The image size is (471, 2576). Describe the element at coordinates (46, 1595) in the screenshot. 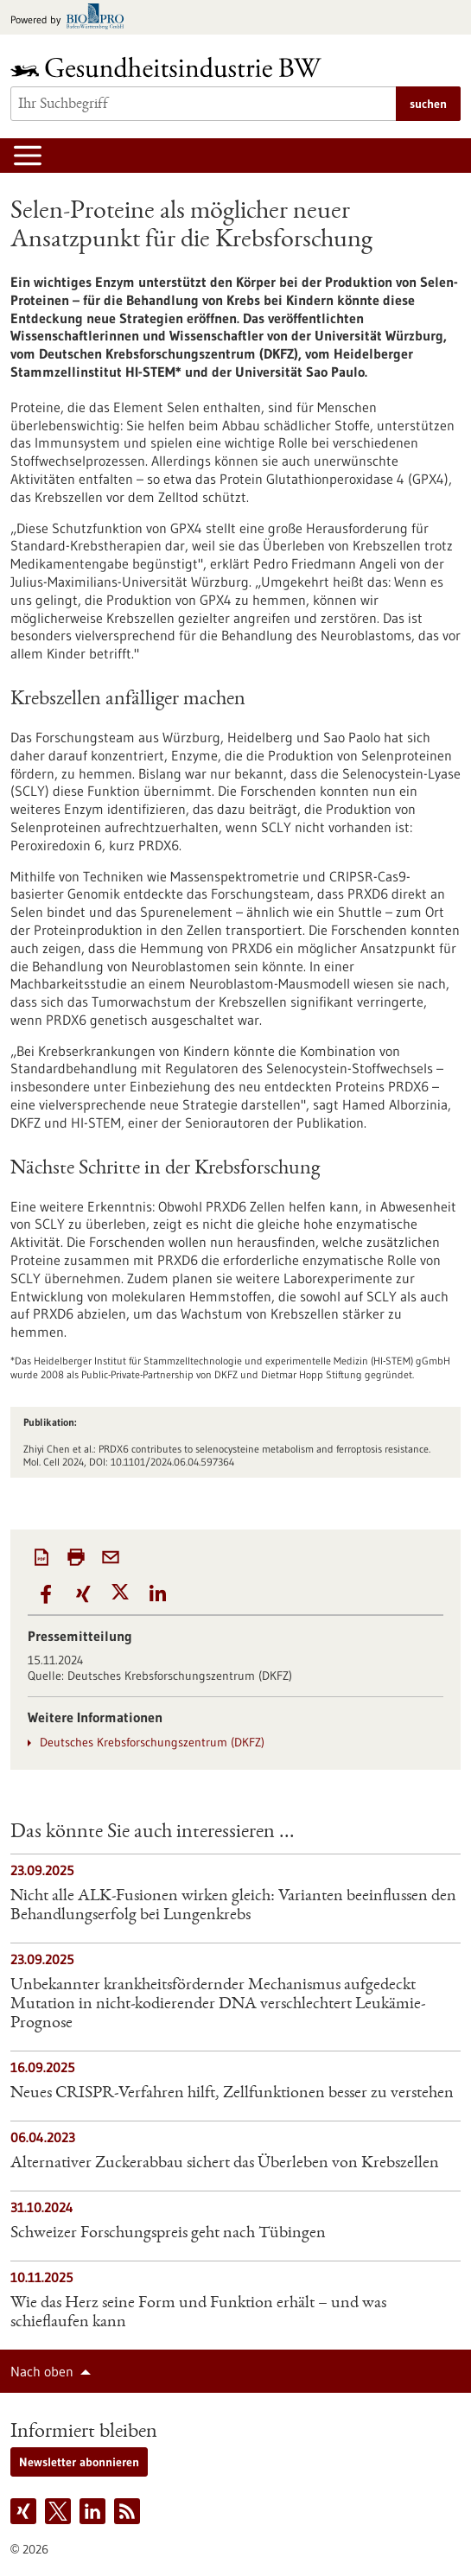

I see `[button]` at that location.